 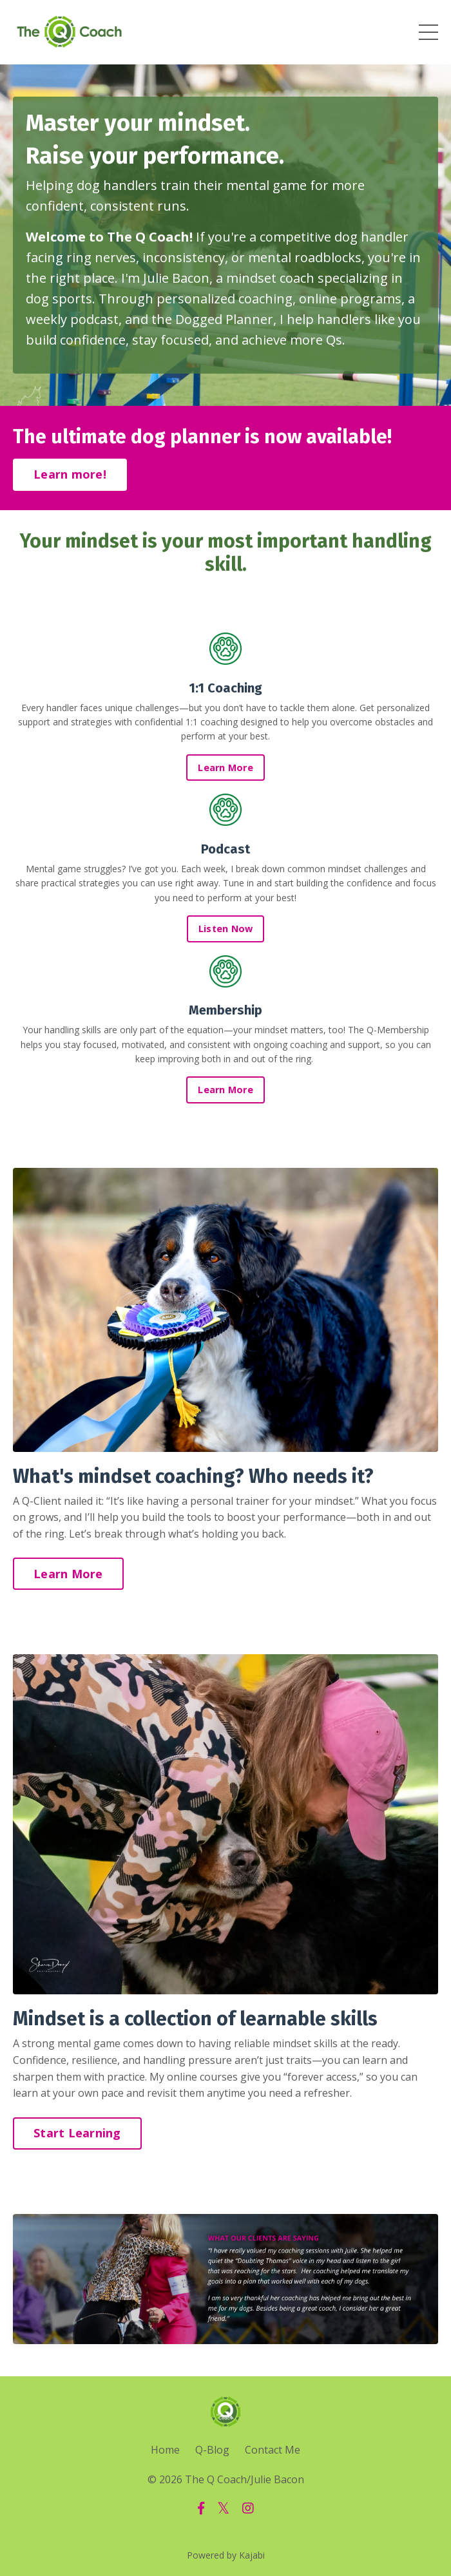 I want to click on Powered by Kajabi, so click(x=226, y=2555).